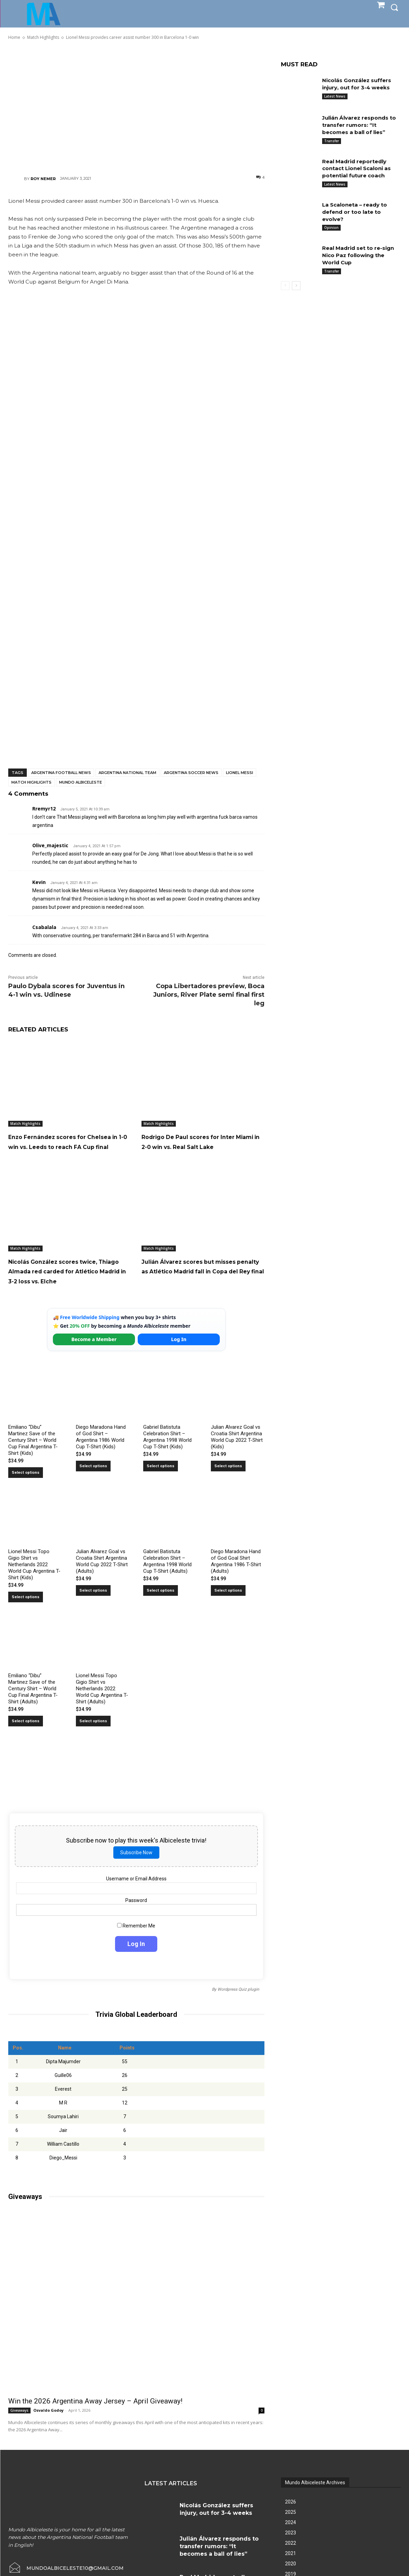 The height and width of the screenshot is (2576, 409). What do you see at coordinates (285, 285) in the screenshot?
I see `[prev-page]` at bounding box center [285, 285].